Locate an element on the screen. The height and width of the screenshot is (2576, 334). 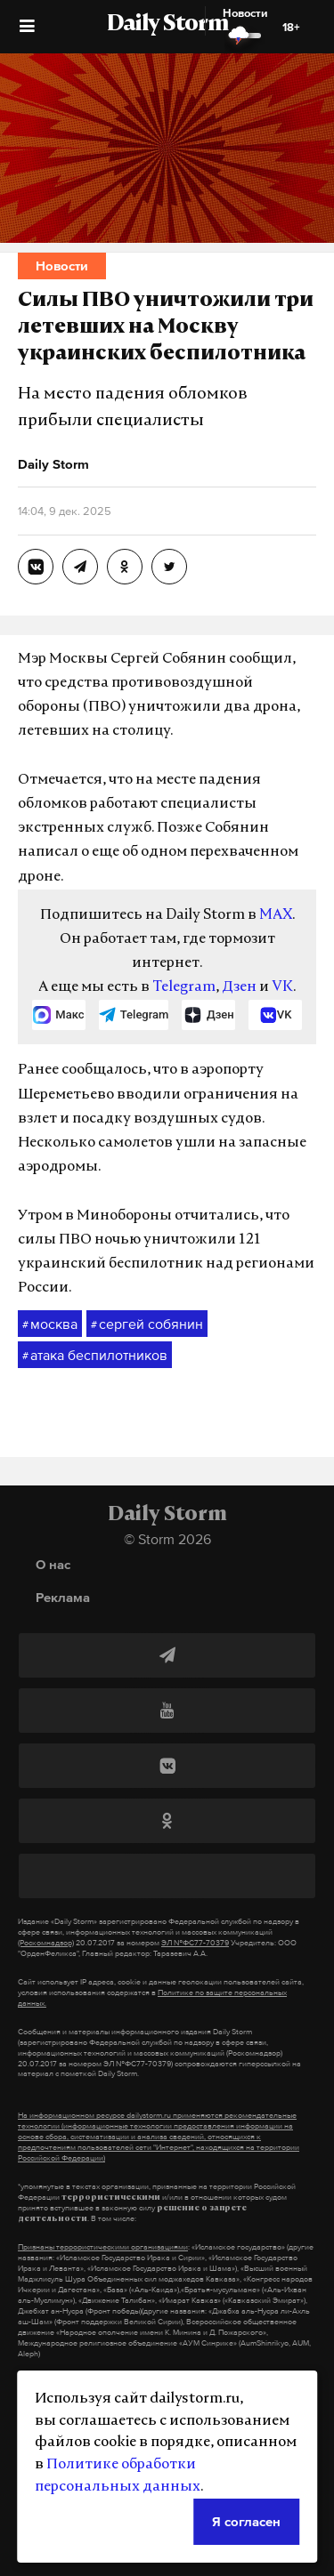
О нас is located at coordinates (53, 1564).